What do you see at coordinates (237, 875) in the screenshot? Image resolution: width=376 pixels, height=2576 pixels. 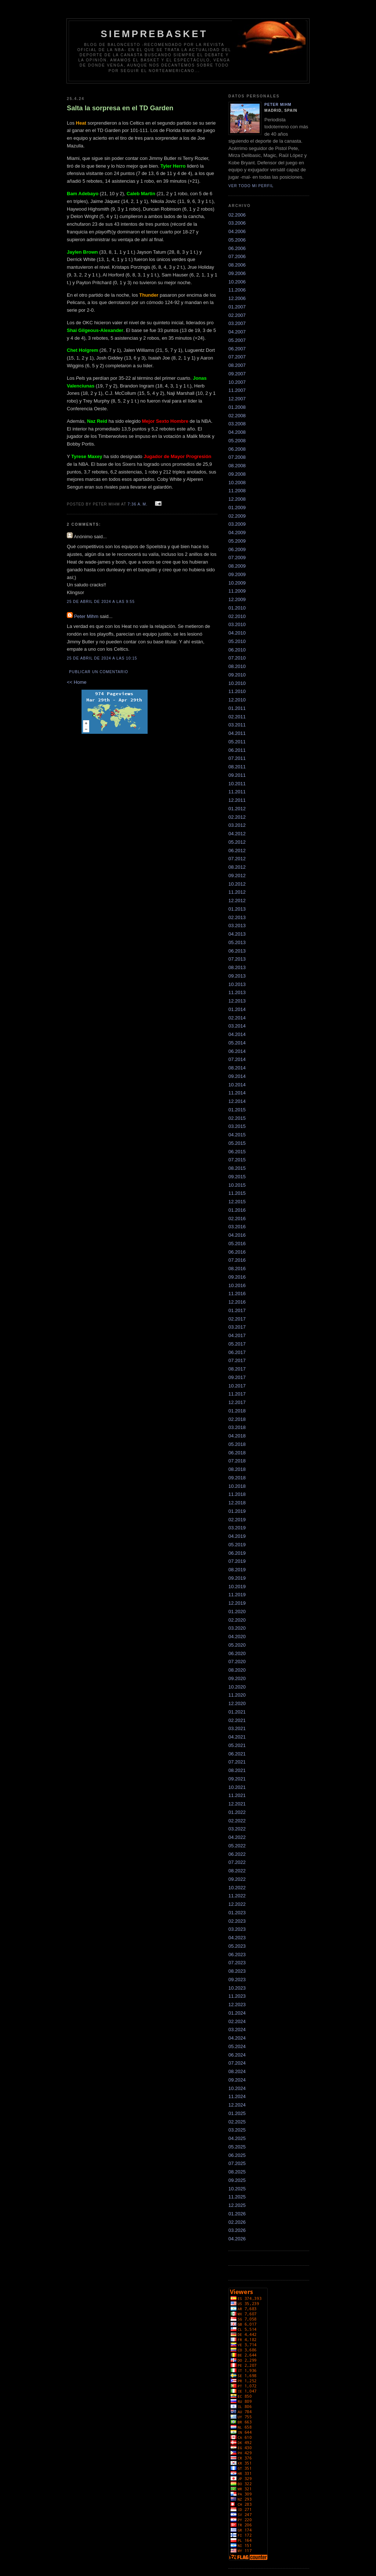 I see `09.2012` at bounding box center [237, 875].